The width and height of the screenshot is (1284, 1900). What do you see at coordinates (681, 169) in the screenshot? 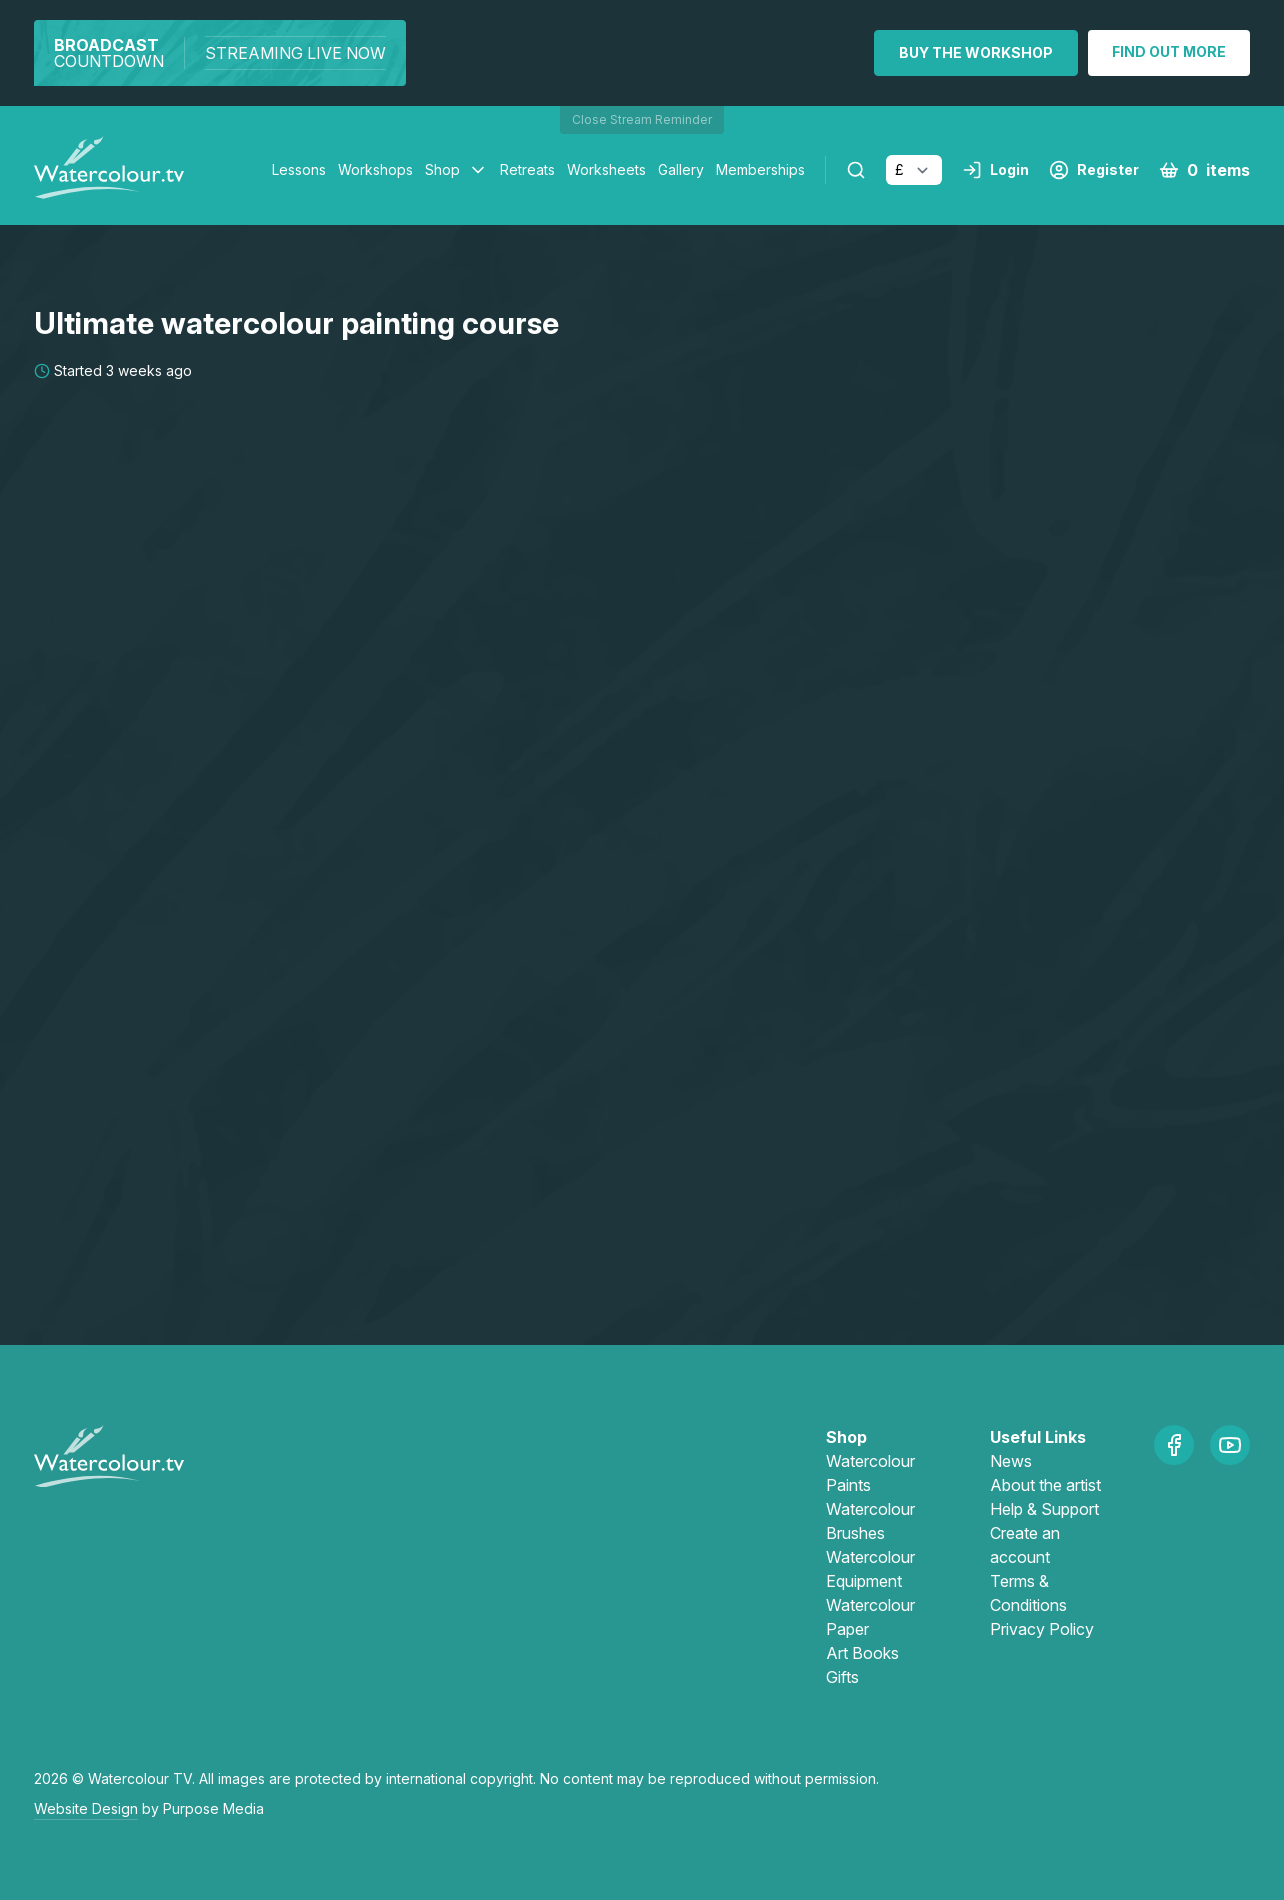
I see `Gallery` at bounding box center [681, 169].